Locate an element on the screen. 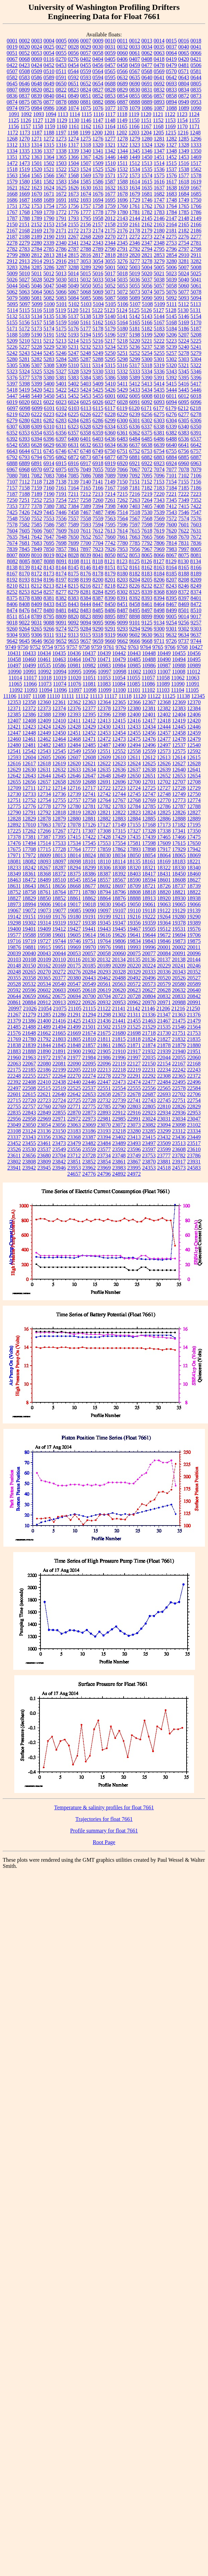 The image size is (208, 2576). 5018 is located at coordinates (122, 273).